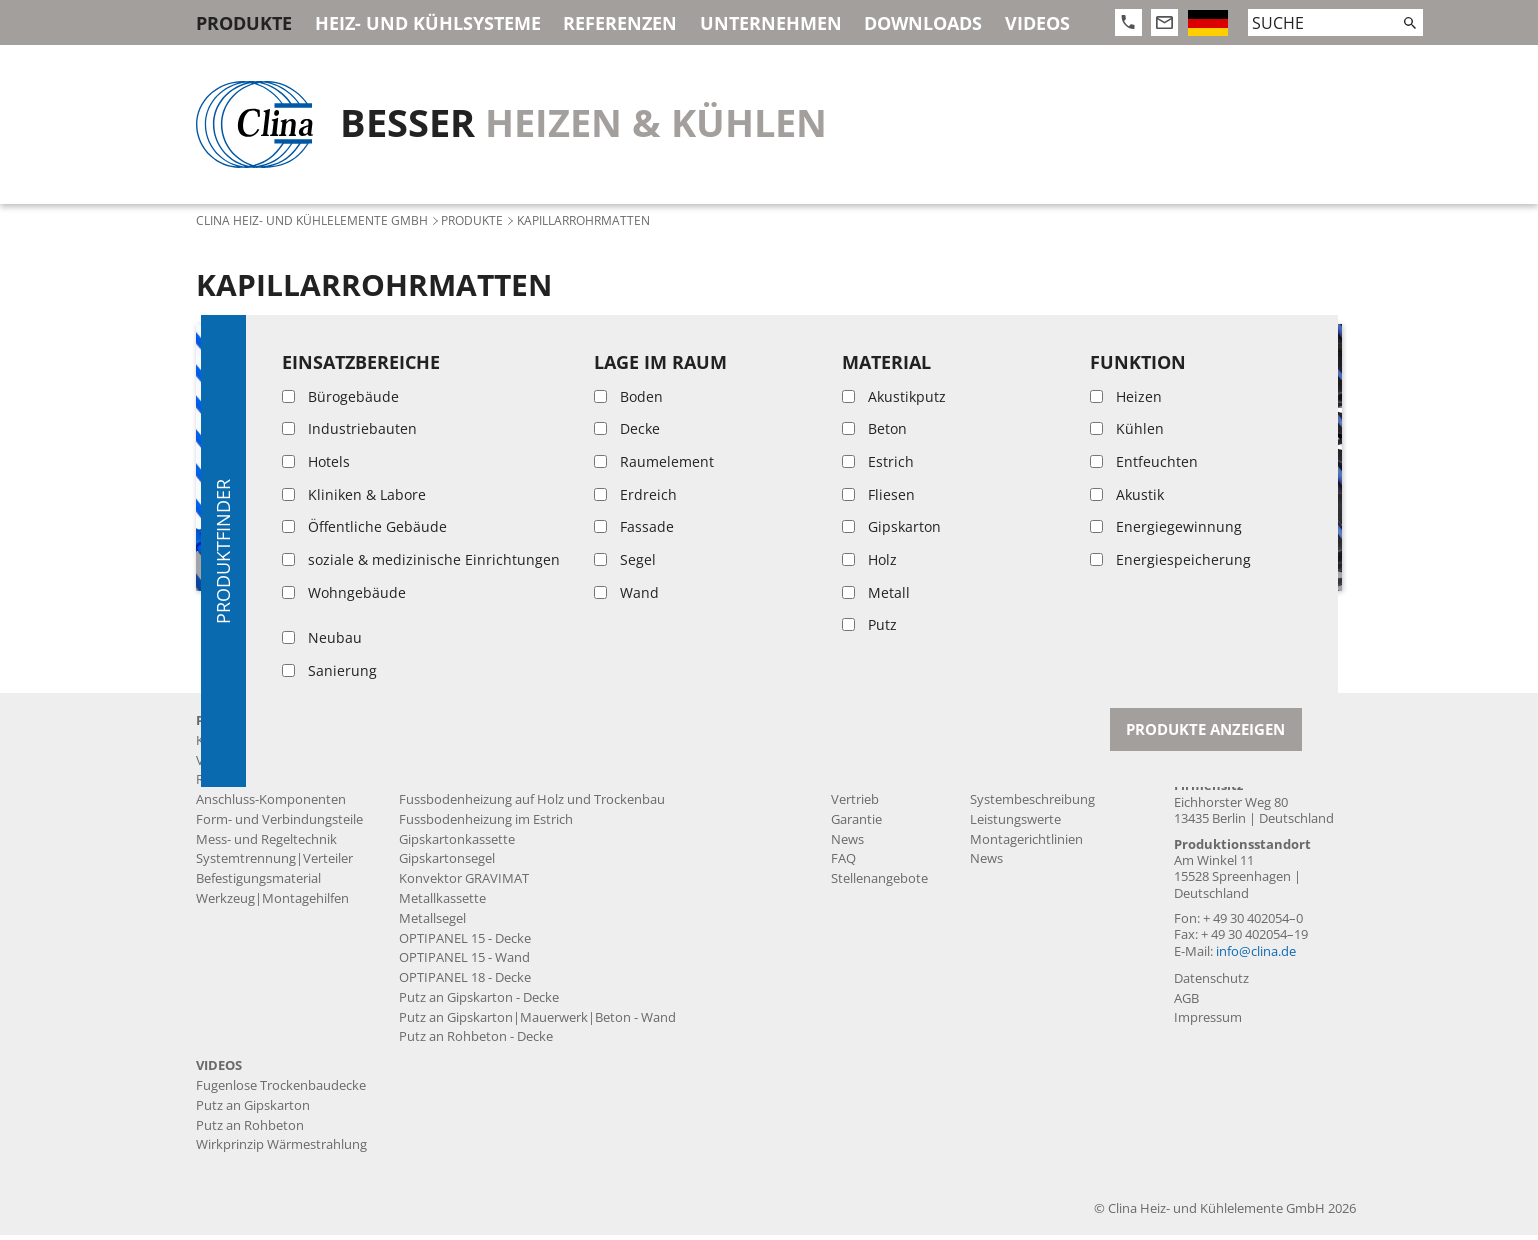 The image size is (1538, 1240). I want to click on Downloads, so click(923, 23).